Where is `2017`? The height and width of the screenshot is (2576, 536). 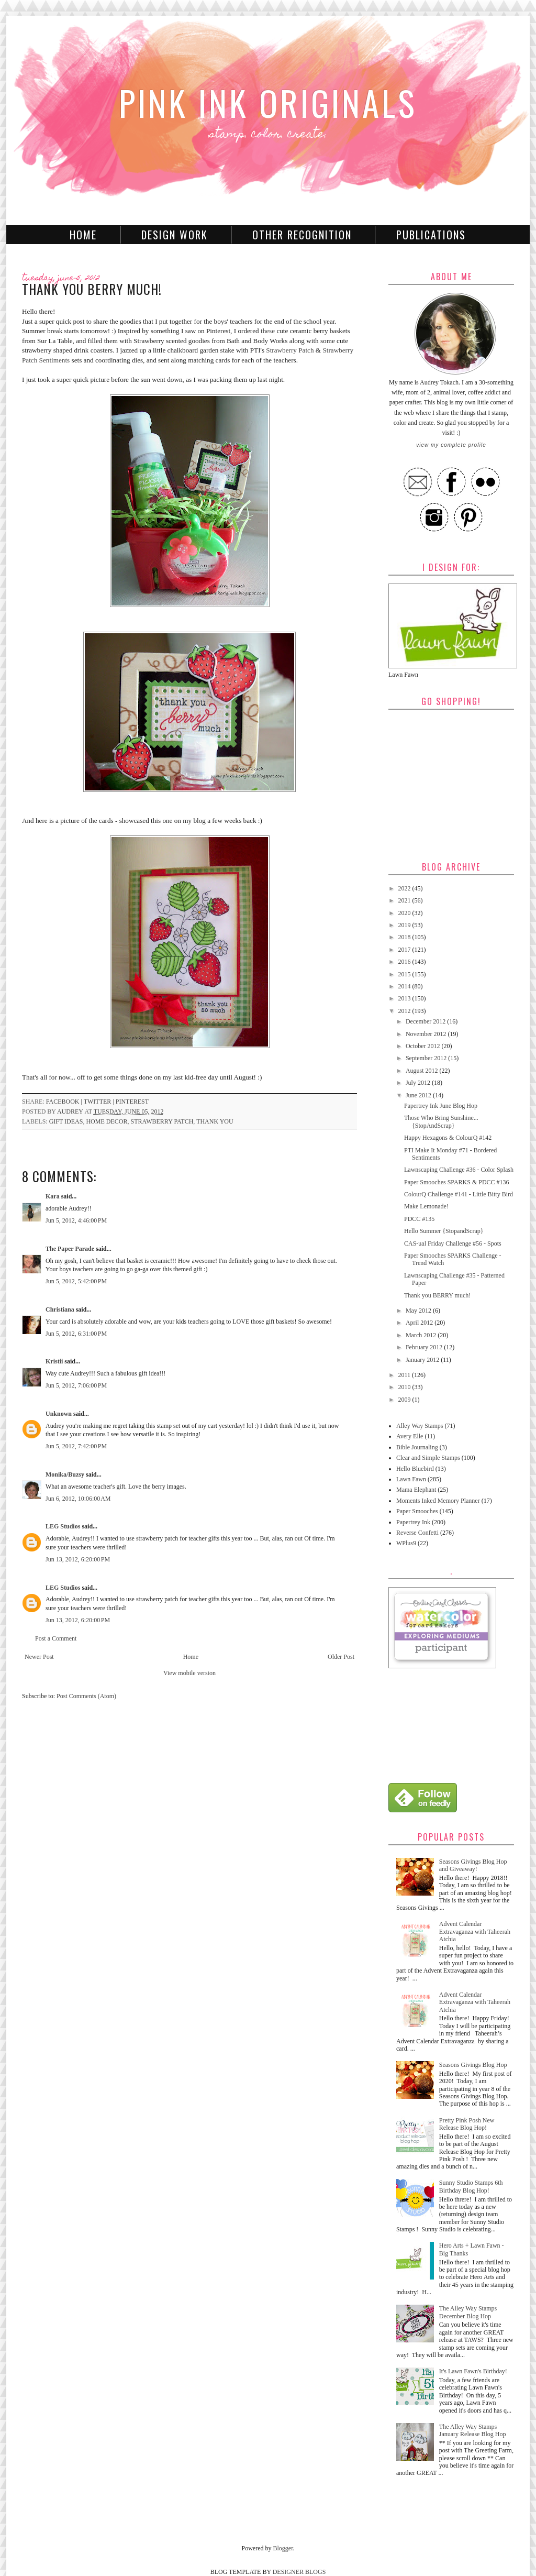
2017 is located at coordinates (405, 949).